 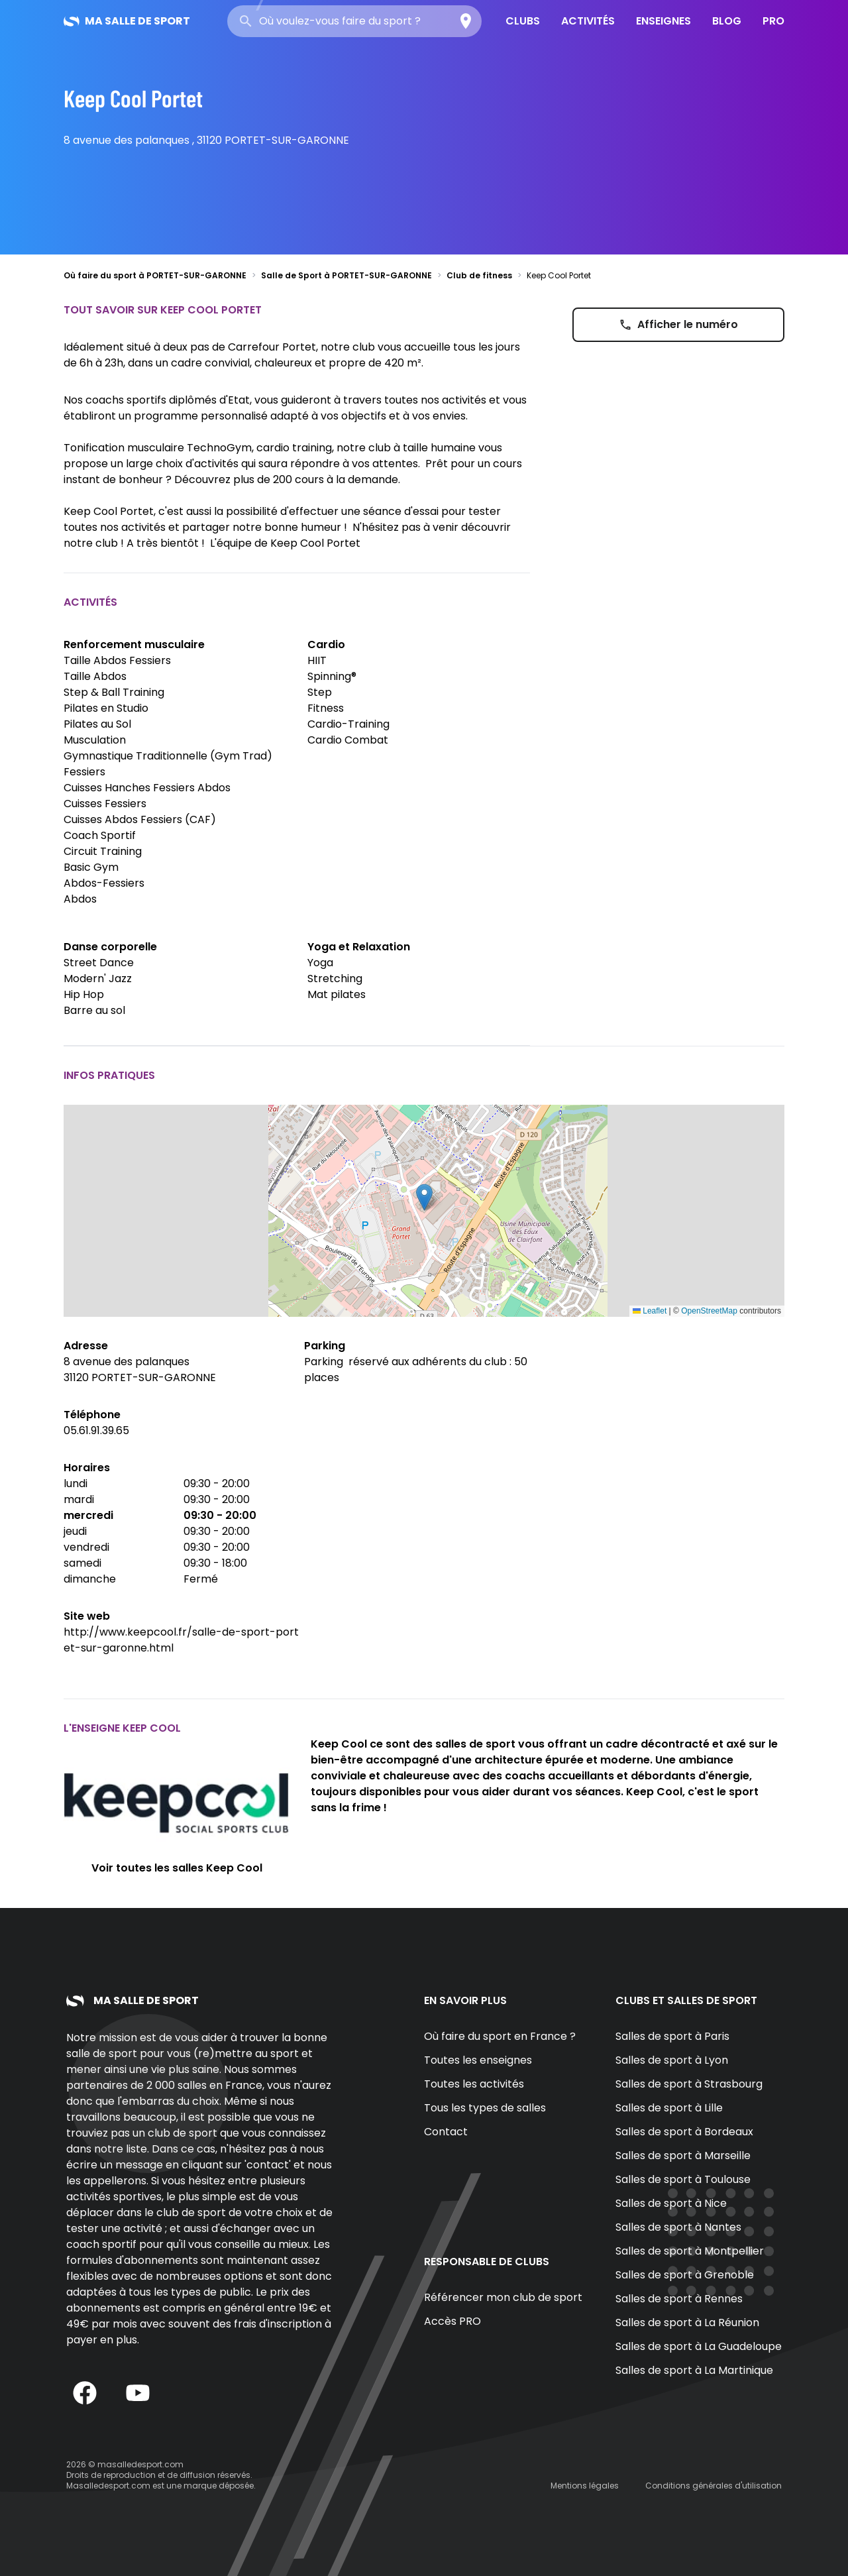 What do you see at coordinates (522, 20) in the screenshot?
I see `Clubs` at bounding box center [522, 20].